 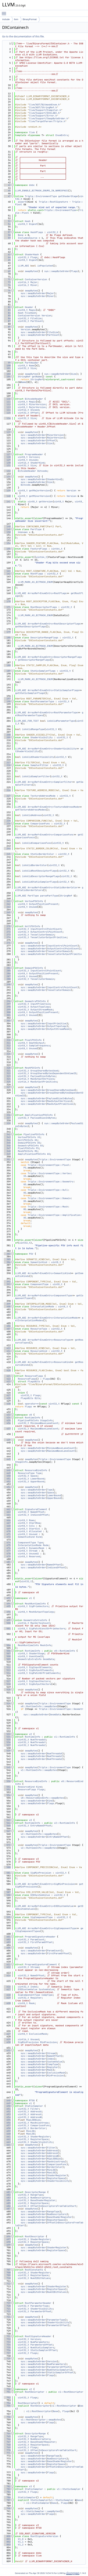 I want to click on 769, so click(x=7, y=2447).